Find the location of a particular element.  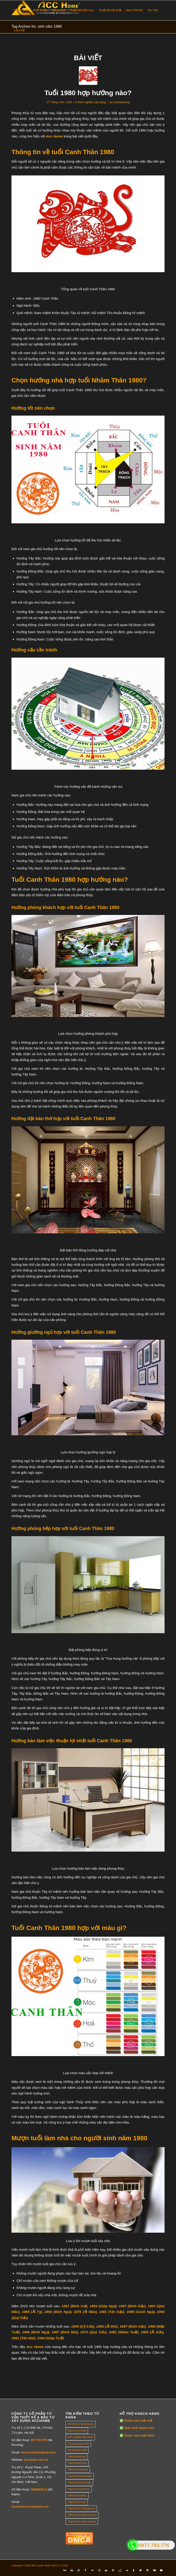

Thiết kế nội thất biệt thự [Thiết kế nội thất biệt thự (5 mục)] is located at coordinates (81, 2508).